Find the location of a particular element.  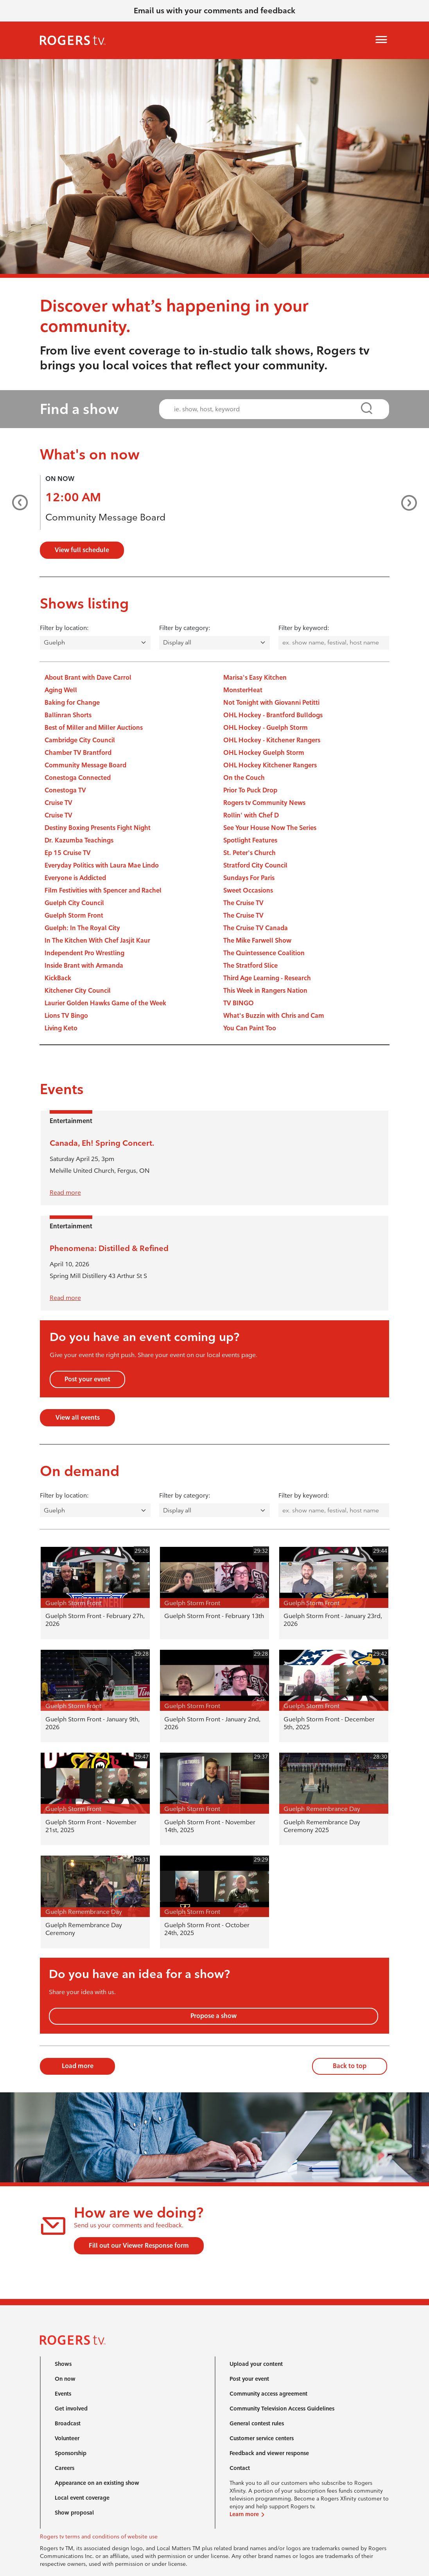

Guelph City Council is located at coordinates (74, 903).